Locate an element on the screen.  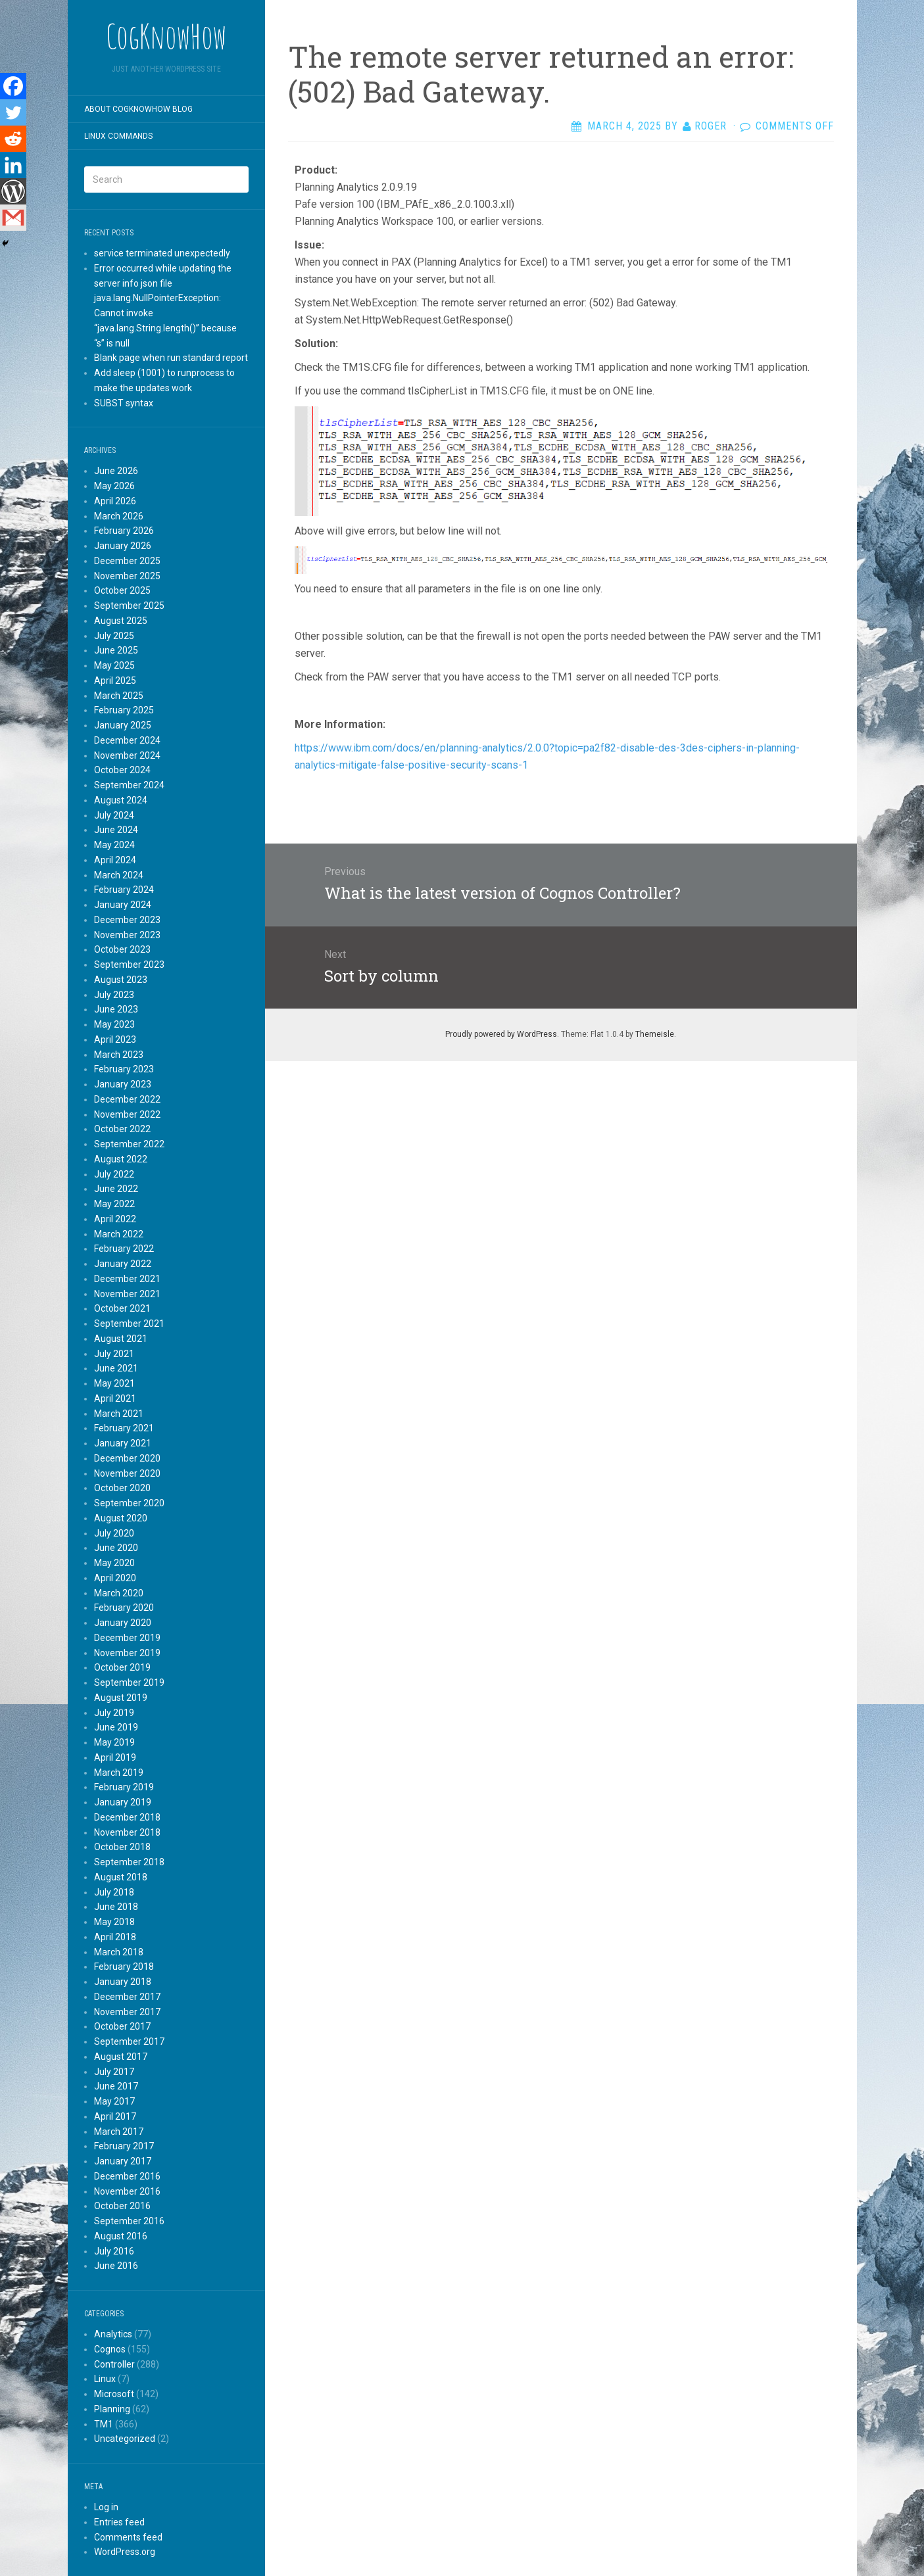
November 2021 is located at coordinates (127, 1294).